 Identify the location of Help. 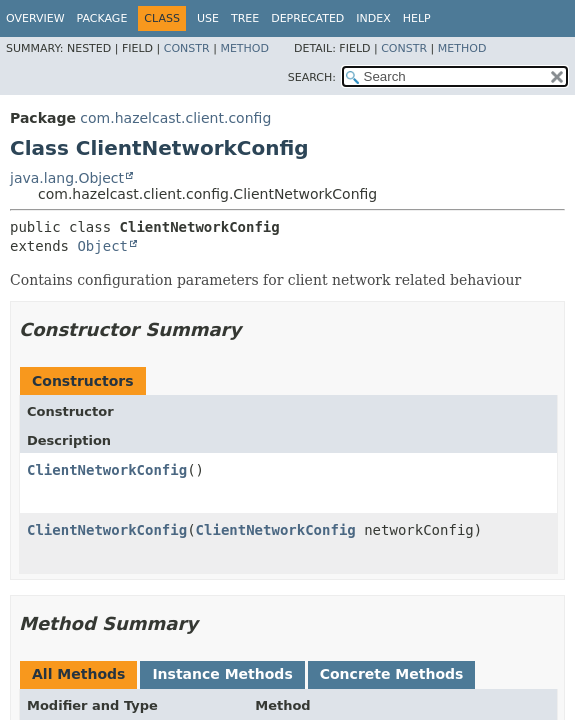
(417, 18).